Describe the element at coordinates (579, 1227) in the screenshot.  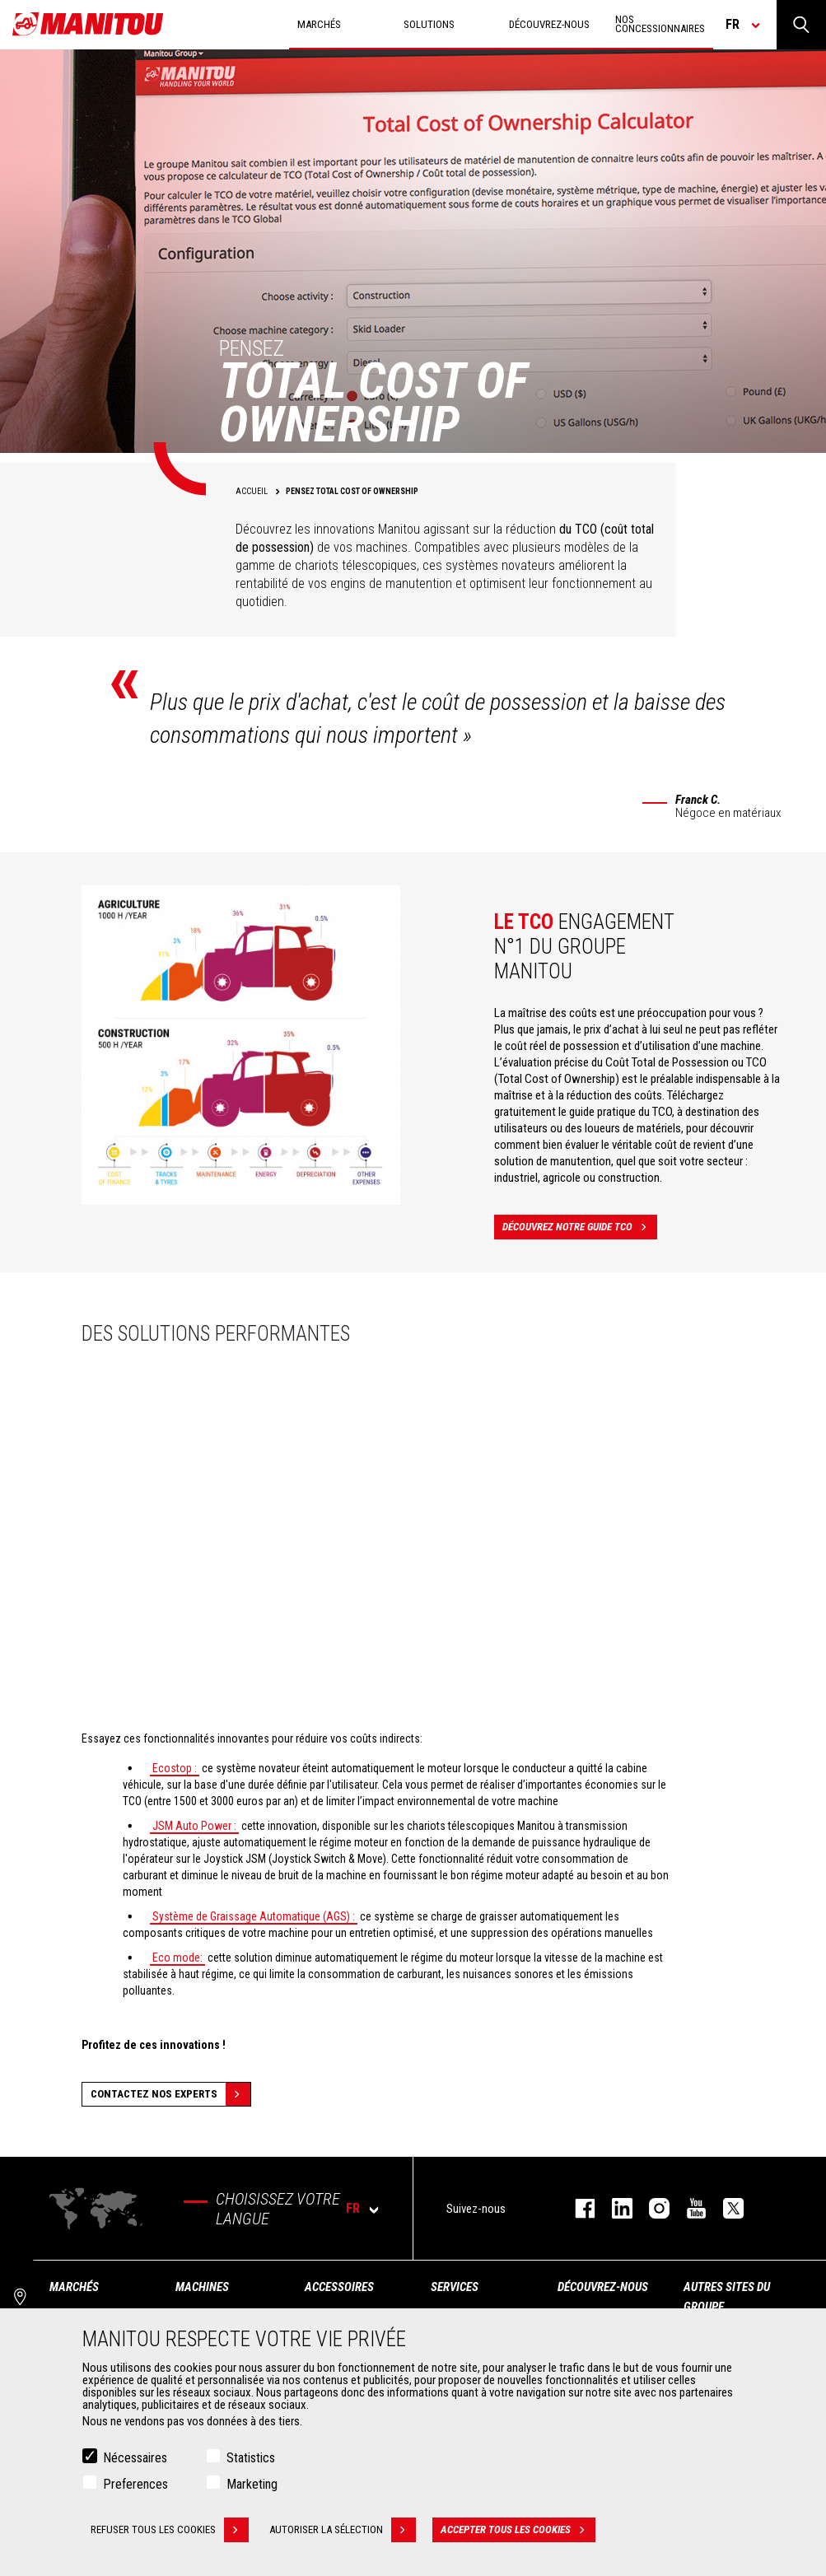
I see `Découvrez notre guide TCO` at that location.